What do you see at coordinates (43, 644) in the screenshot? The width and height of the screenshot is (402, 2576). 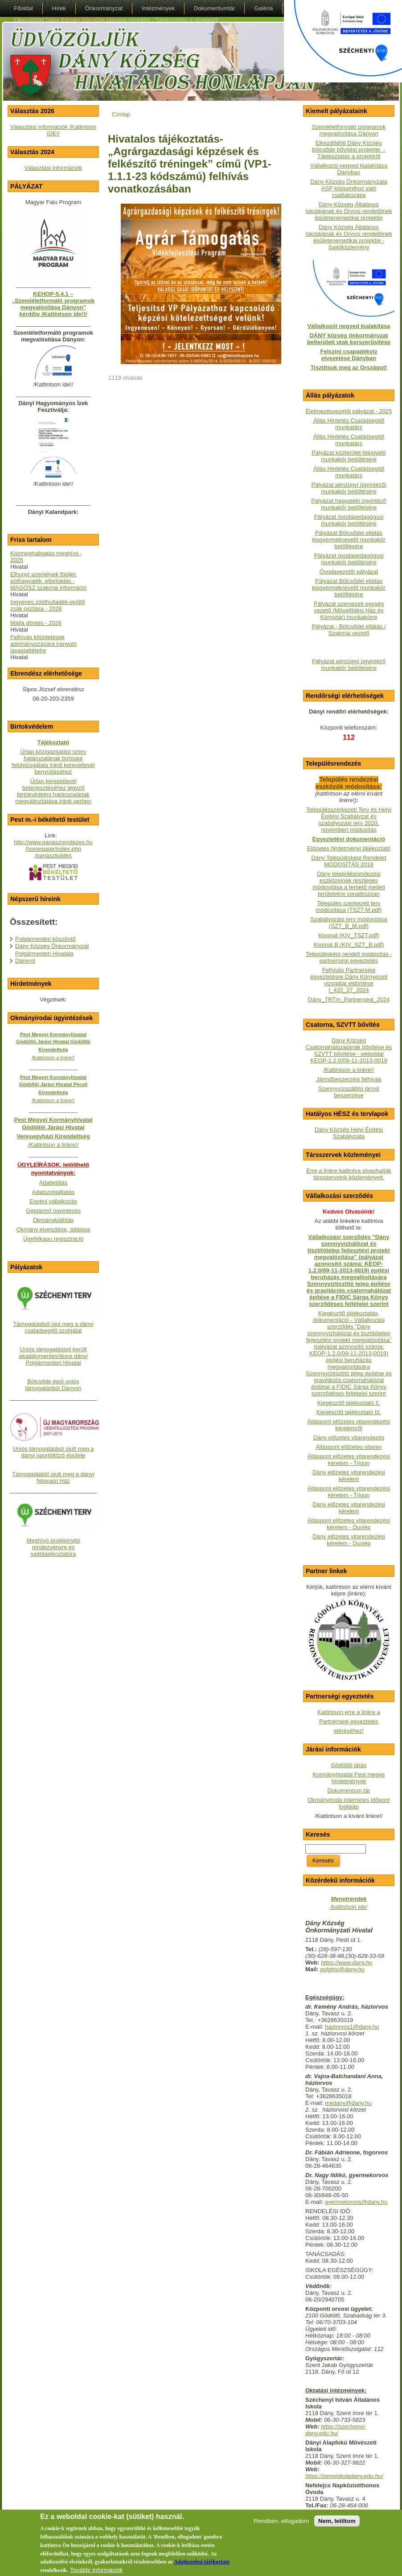 I see `Felhívás kitüntetések adományozására irányuló javaslattételre` at bounding box center [43, 644].